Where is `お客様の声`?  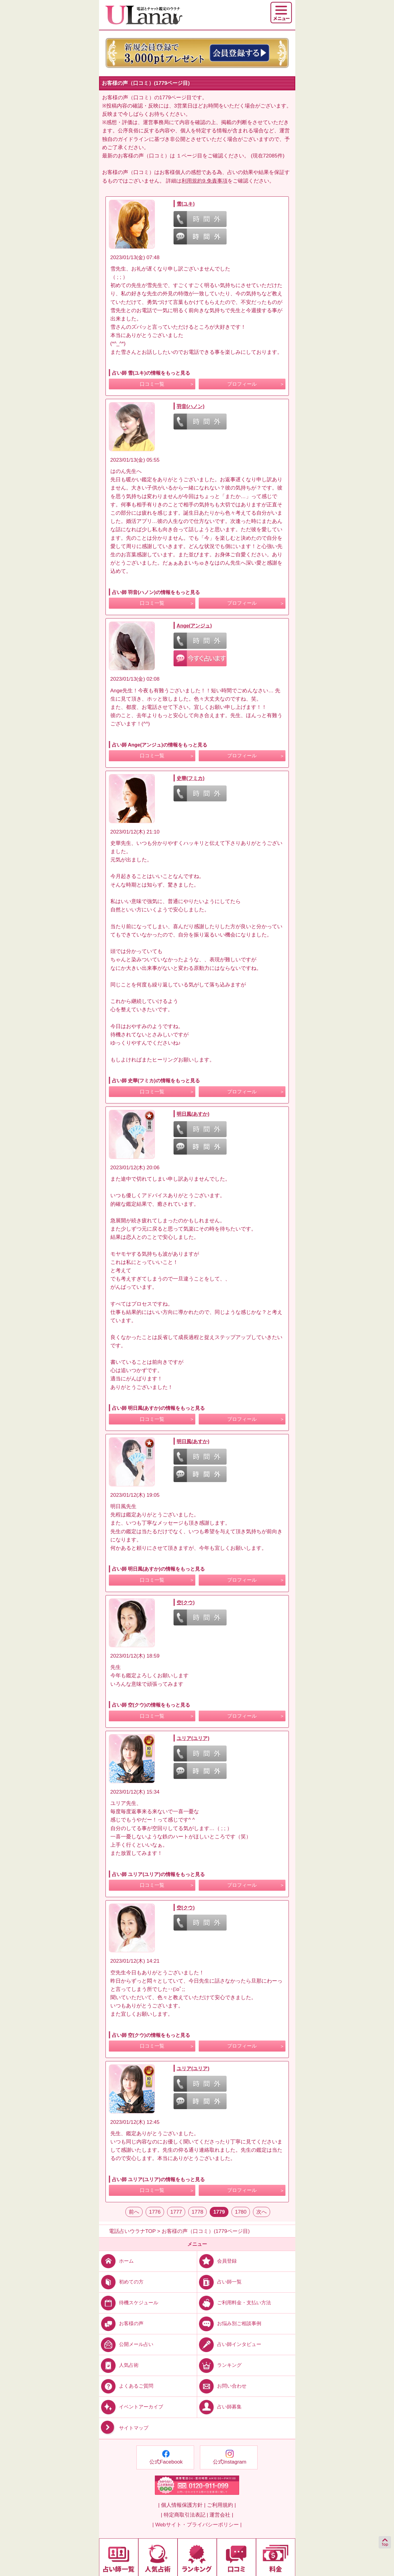 お客様の声 is located at coordinates (121, 2323).